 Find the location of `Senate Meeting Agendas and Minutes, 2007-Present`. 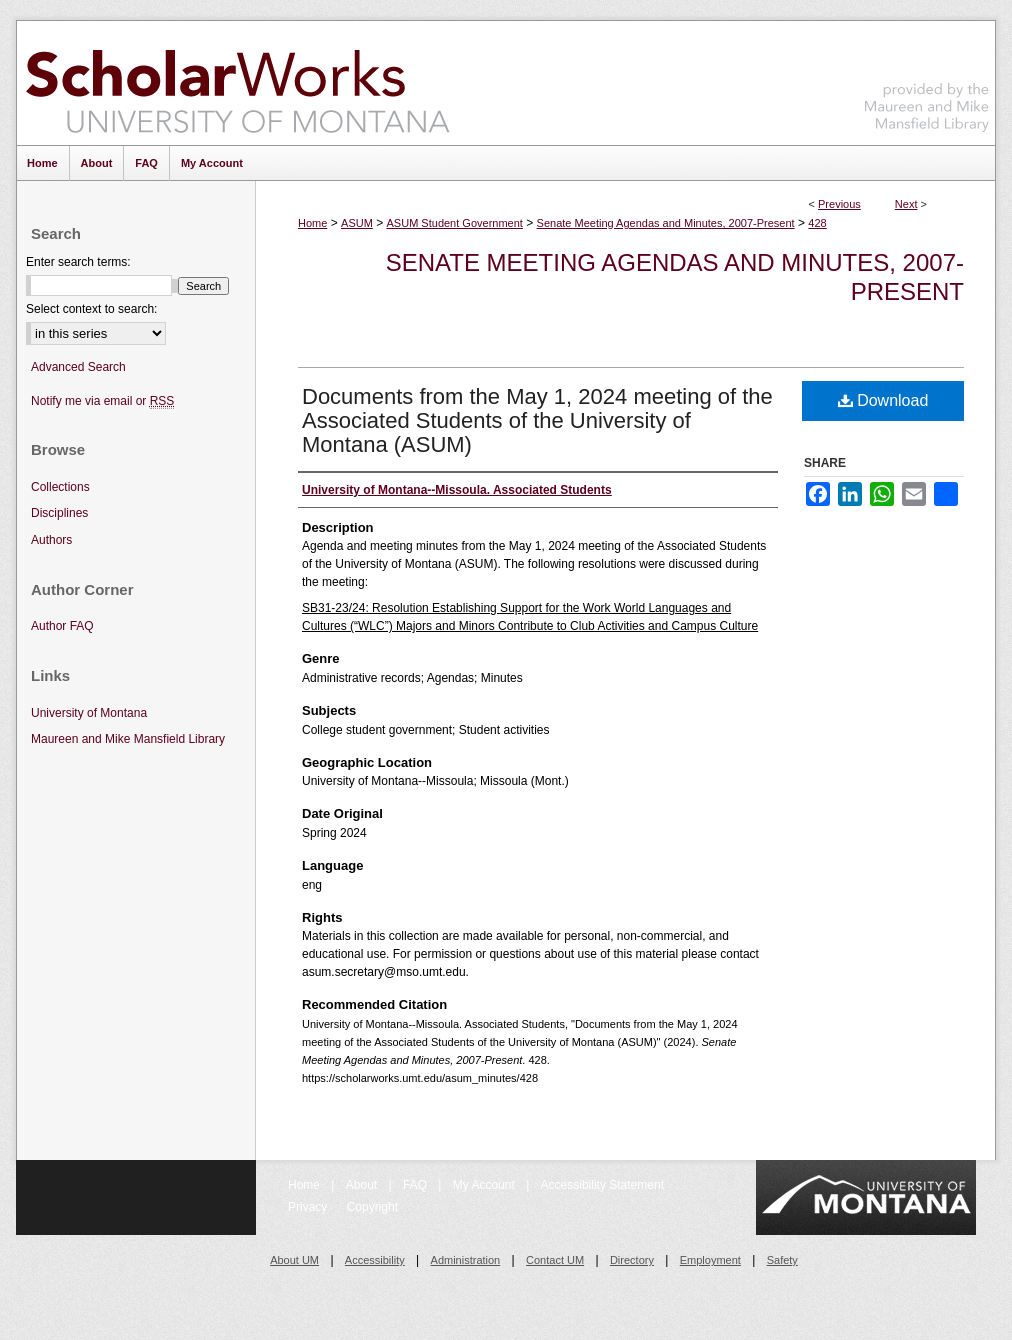

Senate Meeting Agendas and Minutes, 2007-Present is located at coordinates (666, 223).